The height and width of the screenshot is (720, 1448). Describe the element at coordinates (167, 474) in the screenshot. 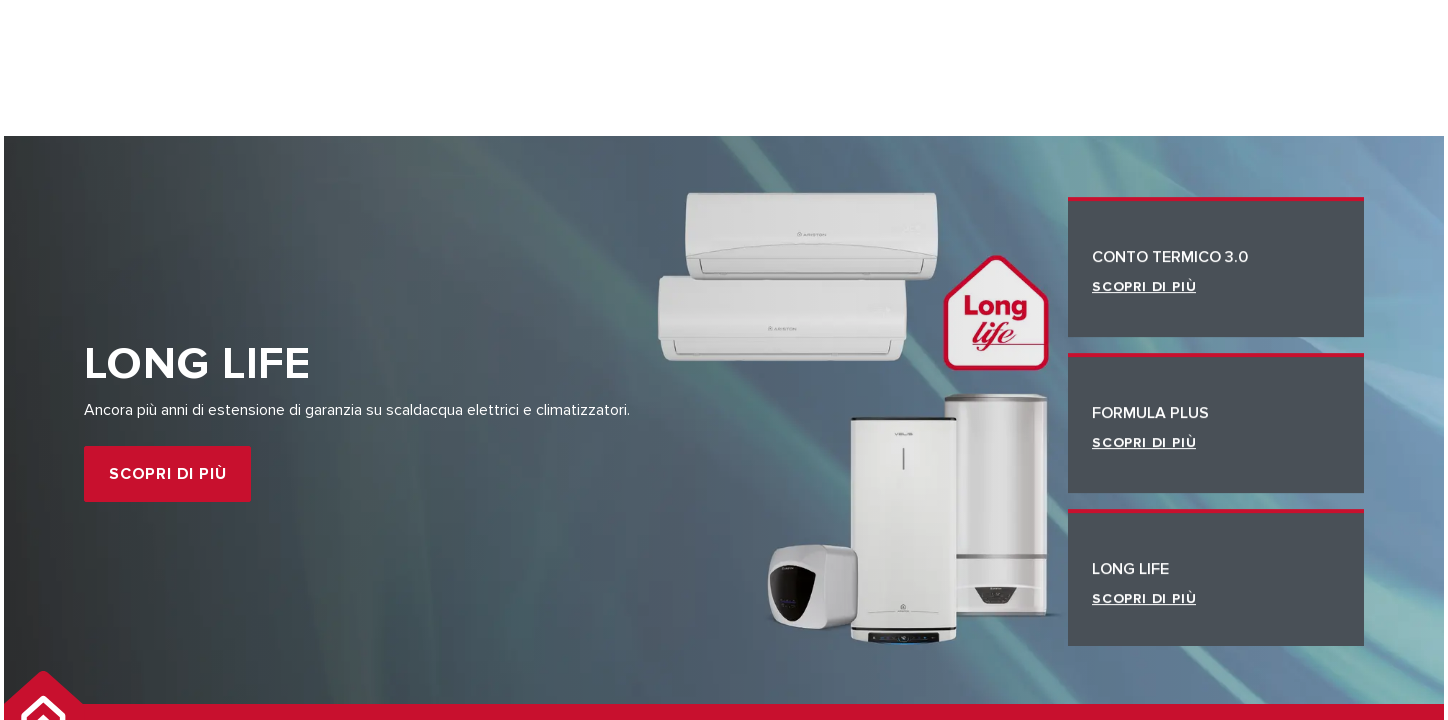

I see `Scopri di più` at that location.